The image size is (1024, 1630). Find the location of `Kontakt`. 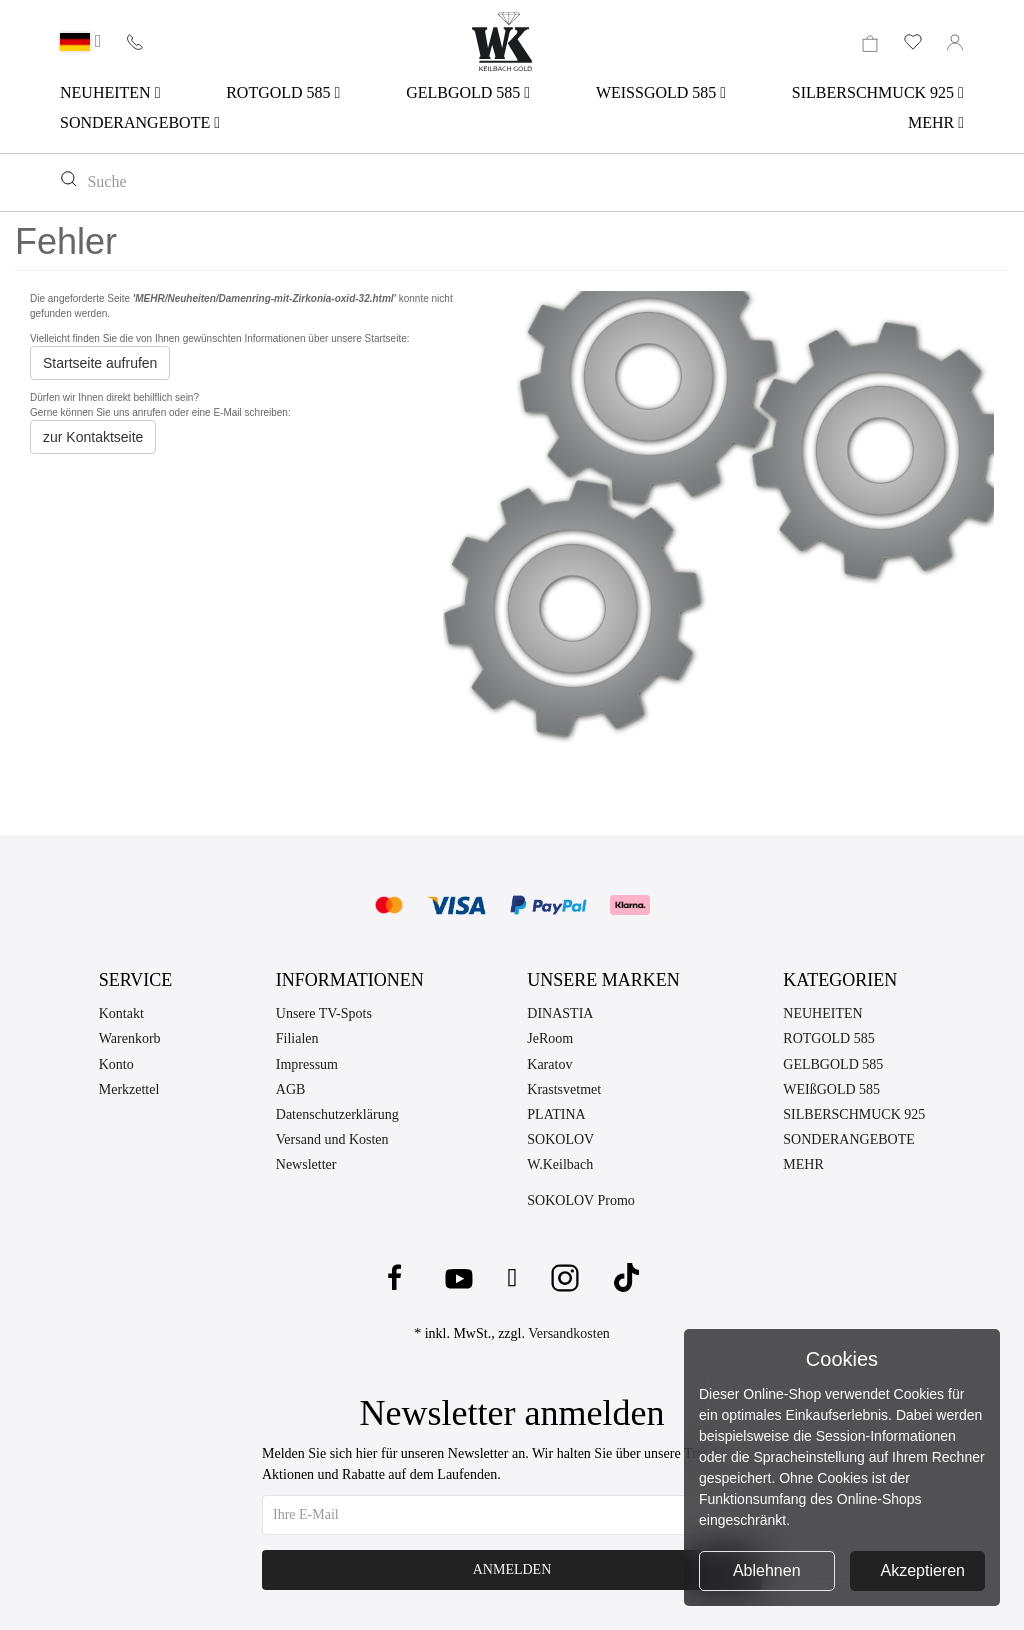

Kontakt is located at coordinates (121, 1013).